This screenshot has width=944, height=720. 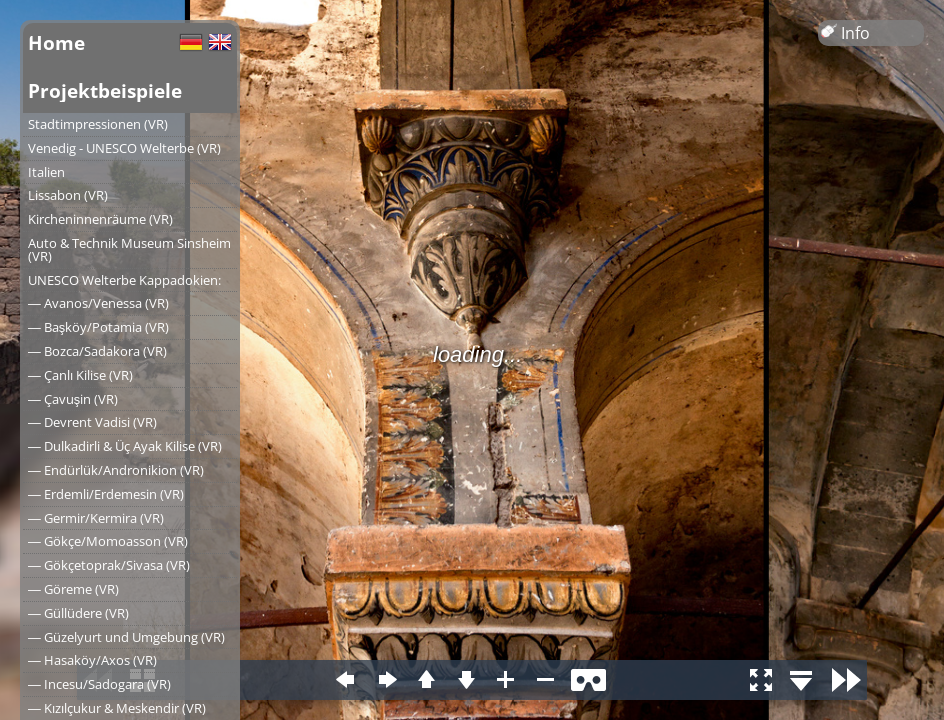 I want to click on ― Başköy/Potamia (VR), so click(x=98, y=327).